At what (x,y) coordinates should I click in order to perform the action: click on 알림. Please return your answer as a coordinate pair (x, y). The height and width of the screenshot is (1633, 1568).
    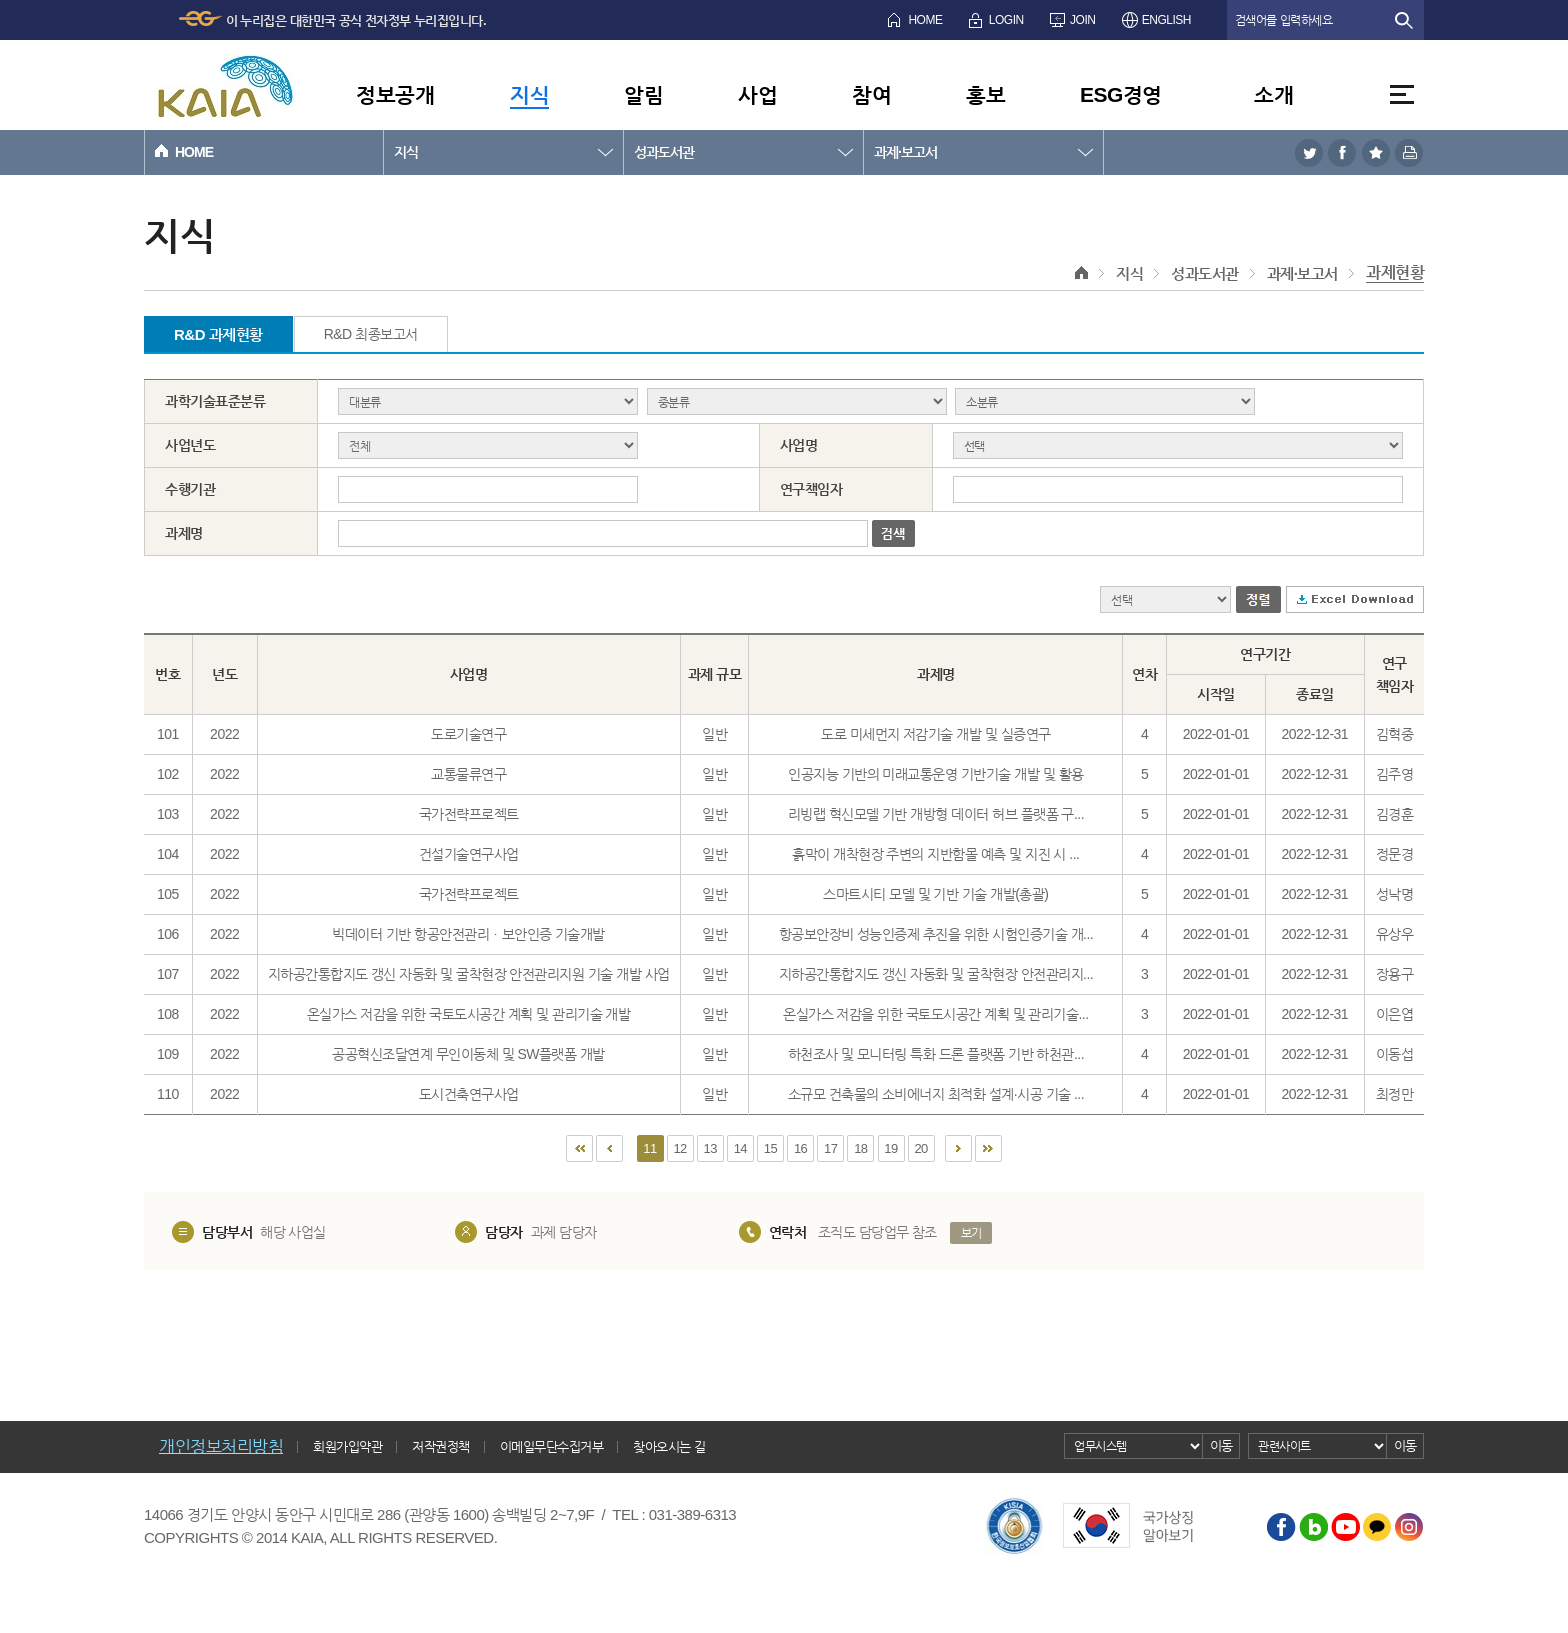
    Looking at the image, I should click on (643, 94).